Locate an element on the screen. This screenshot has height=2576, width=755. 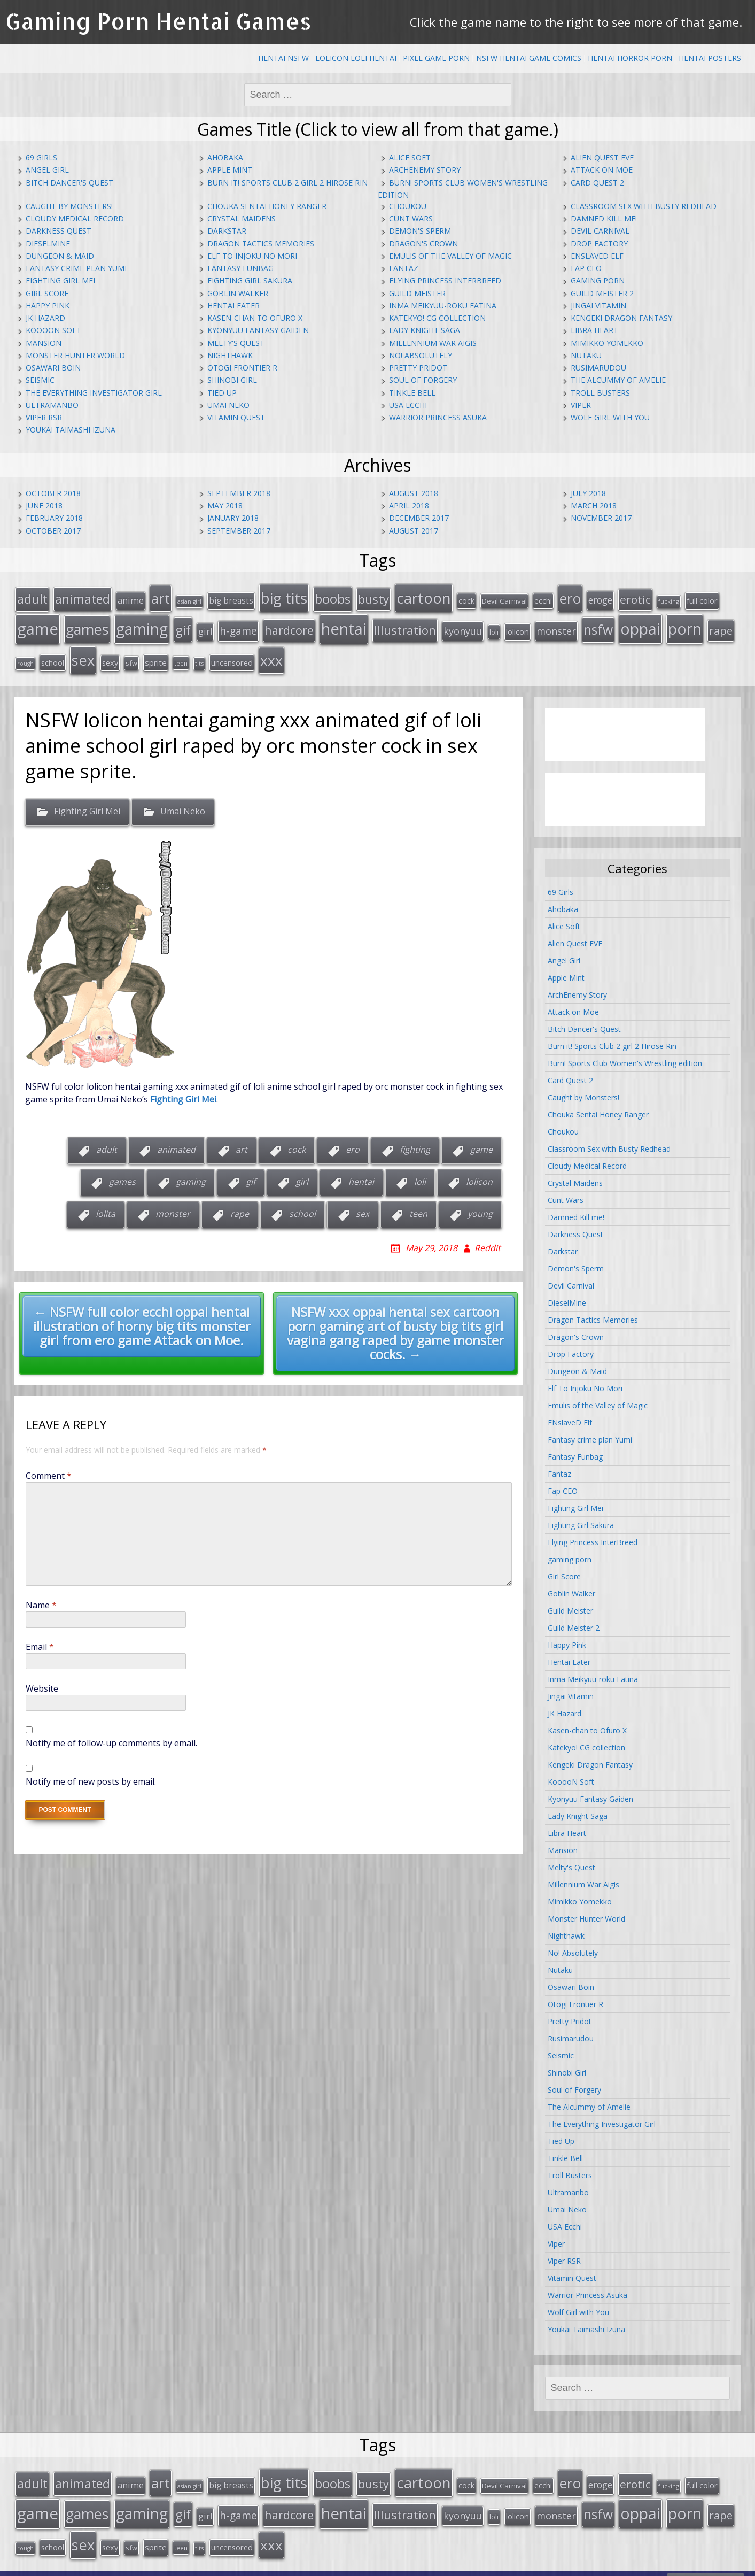
hentai is located at coordinates (361, 1173).